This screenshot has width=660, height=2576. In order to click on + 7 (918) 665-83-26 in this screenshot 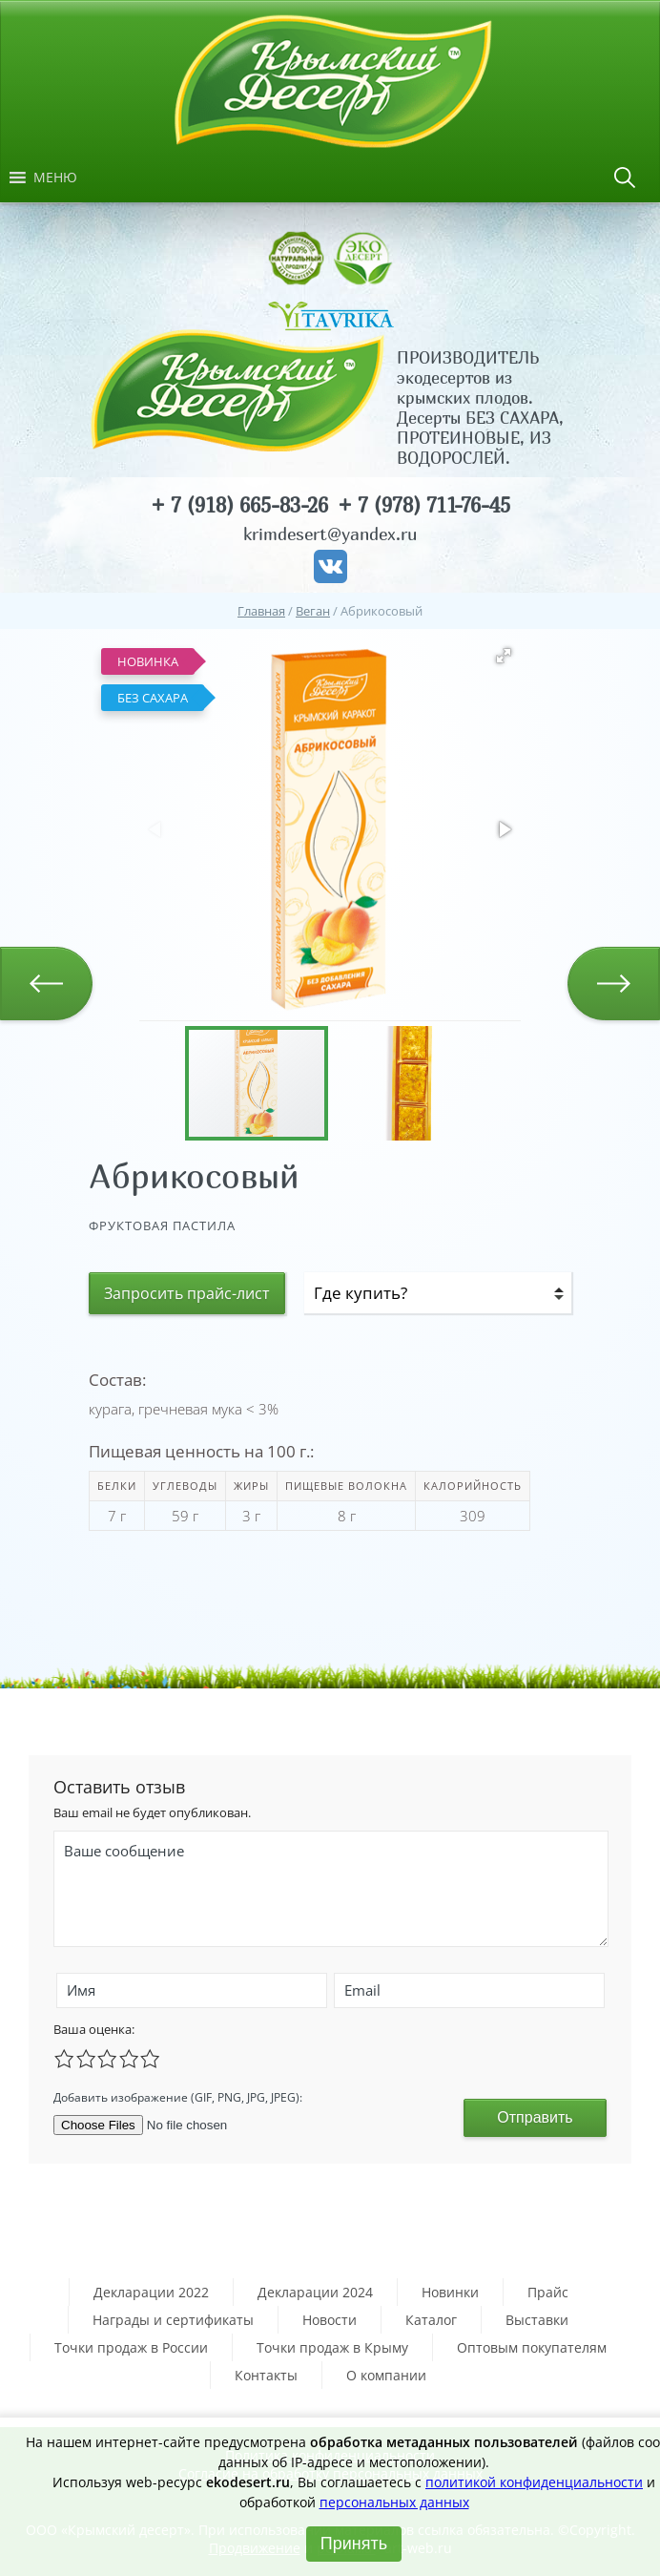, I will do `click(239, 505)`.